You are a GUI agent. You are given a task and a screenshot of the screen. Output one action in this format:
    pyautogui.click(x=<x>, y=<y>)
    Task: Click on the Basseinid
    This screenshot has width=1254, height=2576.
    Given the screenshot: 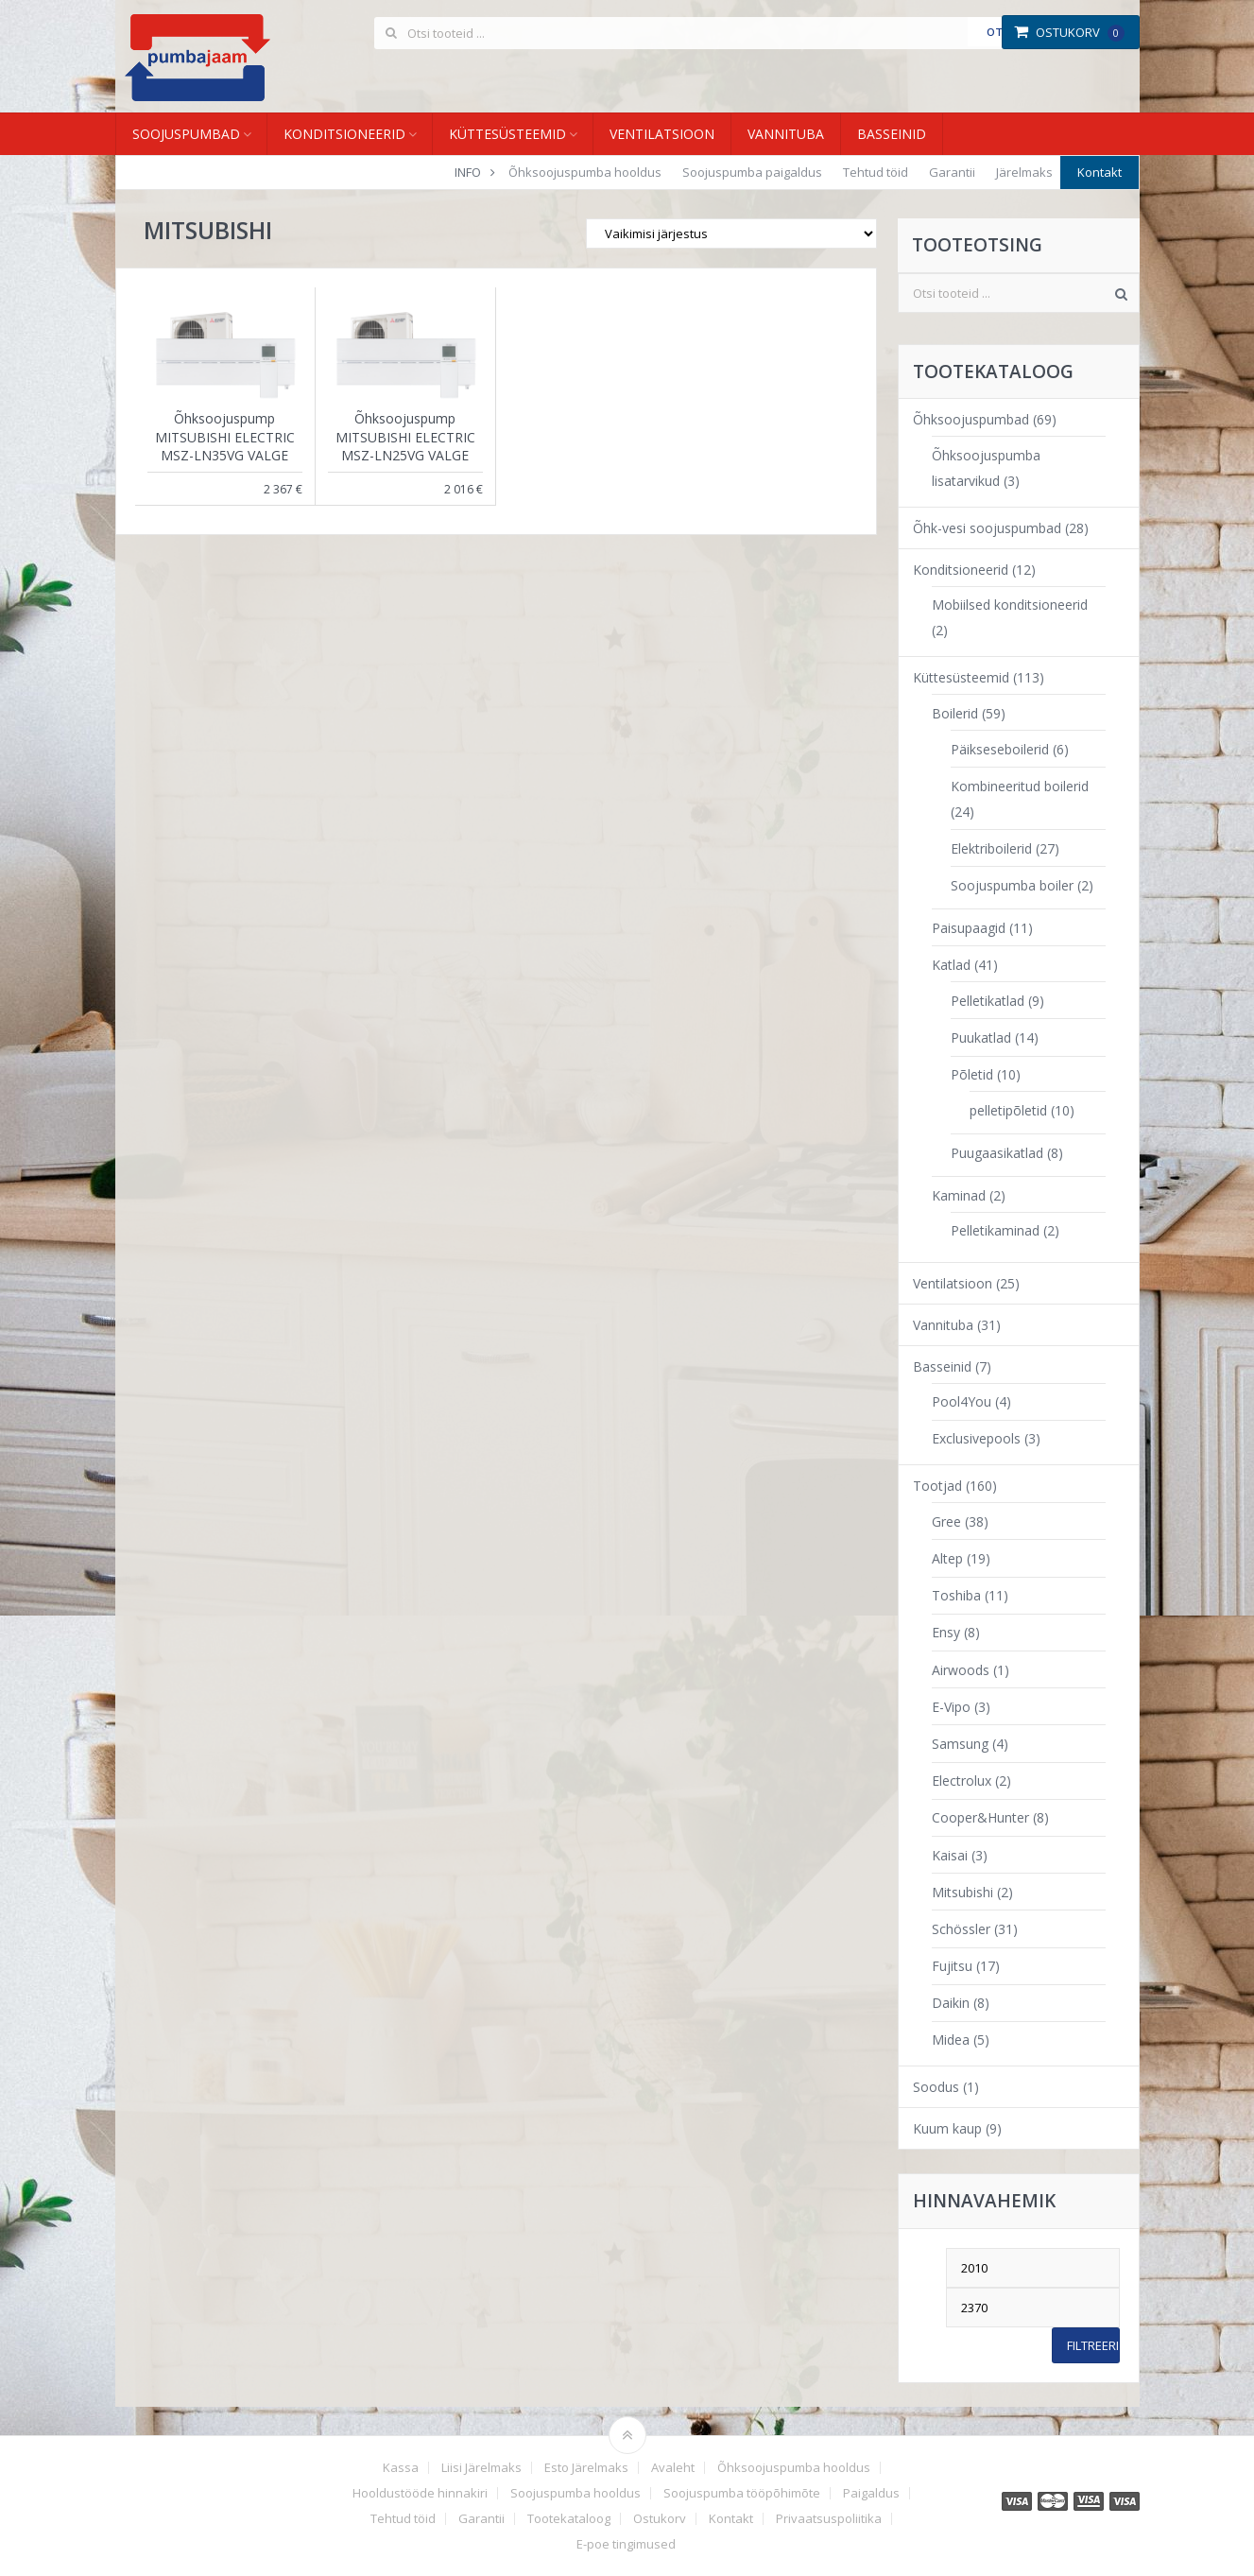 What is the action you would take?
    pyautogui.click(x=891, y=134)
    